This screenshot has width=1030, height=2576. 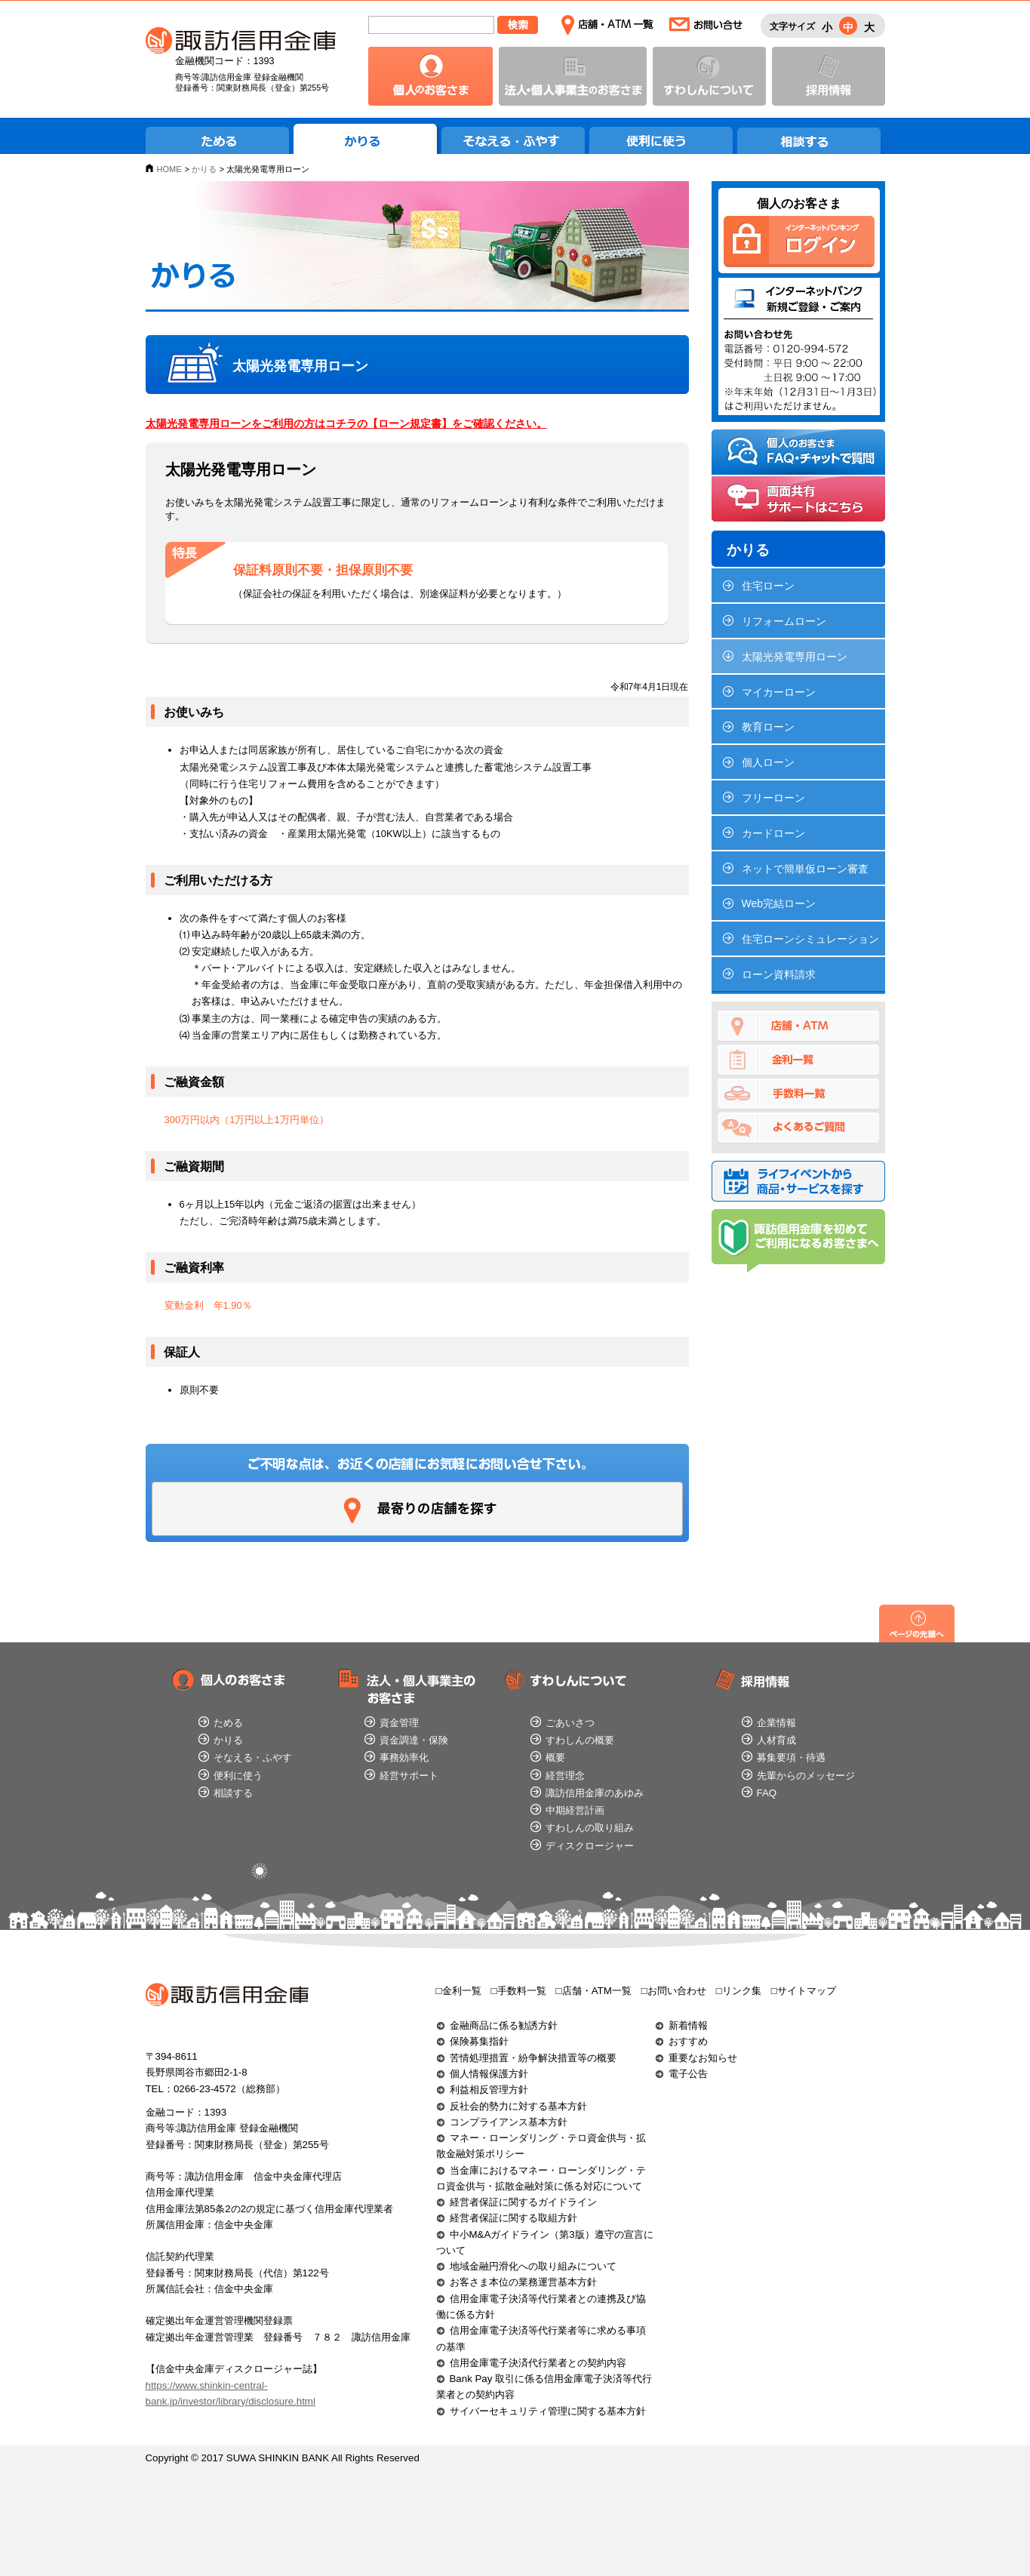 I want to click on 新着情報, so click(x=688, y=2025).